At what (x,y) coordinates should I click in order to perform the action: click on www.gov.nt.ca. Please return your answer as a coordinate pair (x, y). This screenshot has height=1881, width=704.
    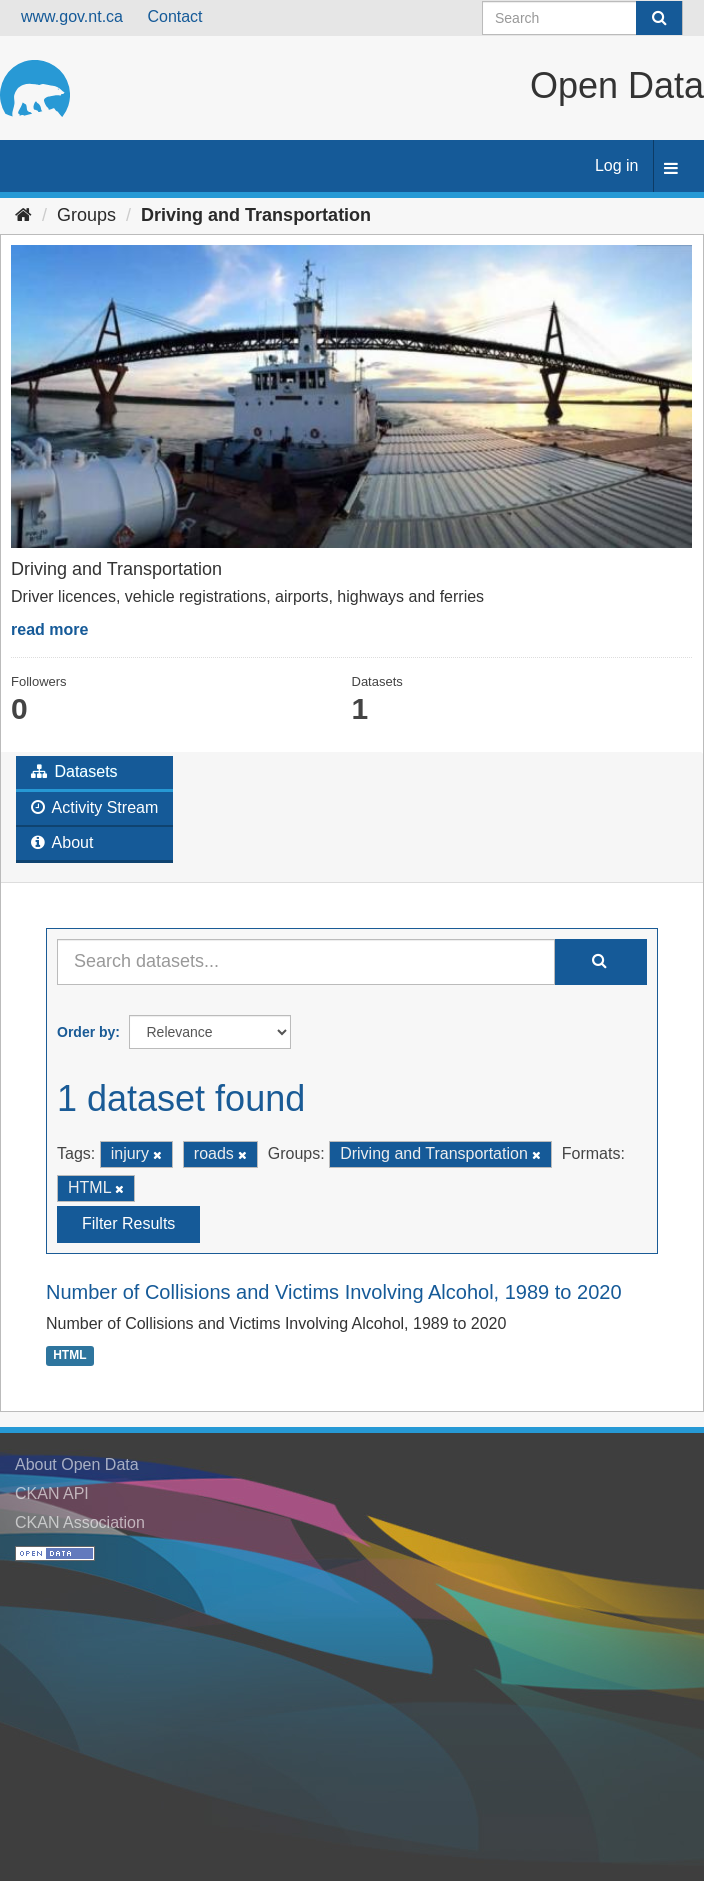
    Looking at the image, I should click on (72, 16).